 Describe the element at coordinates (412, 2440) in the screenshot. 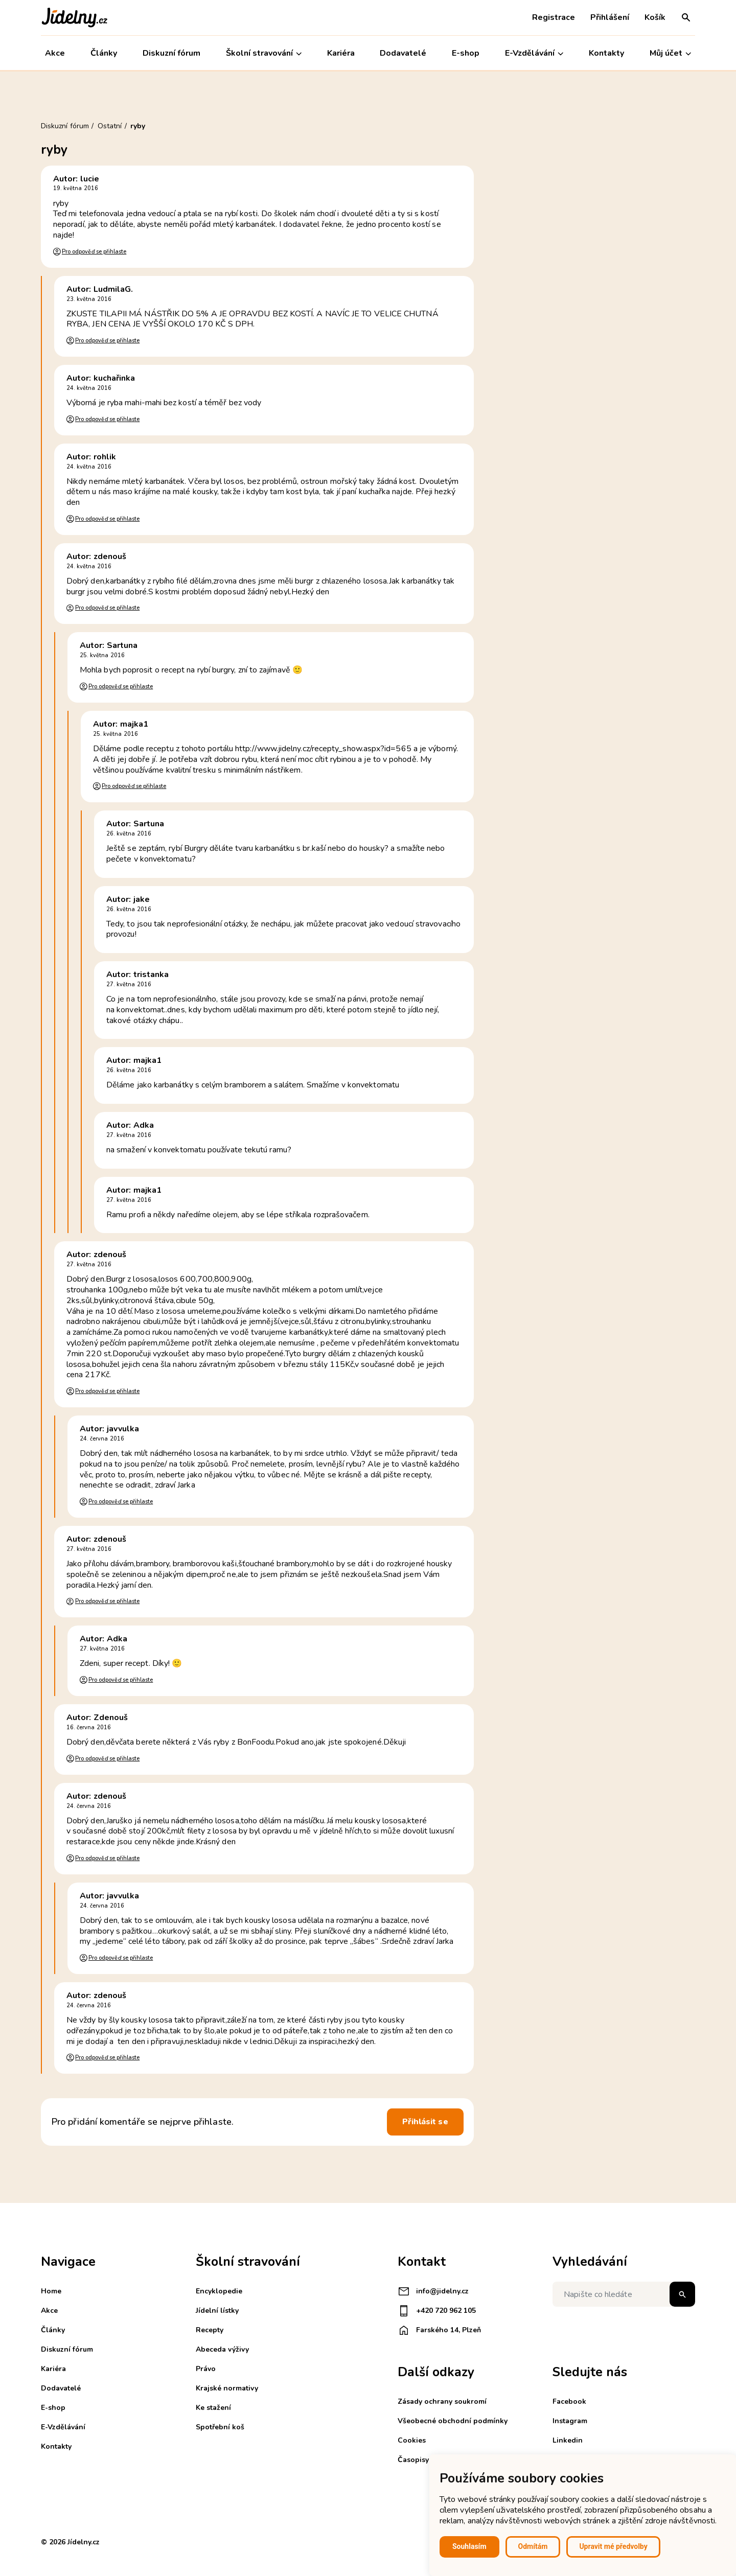

I see `Cookies` at that location.